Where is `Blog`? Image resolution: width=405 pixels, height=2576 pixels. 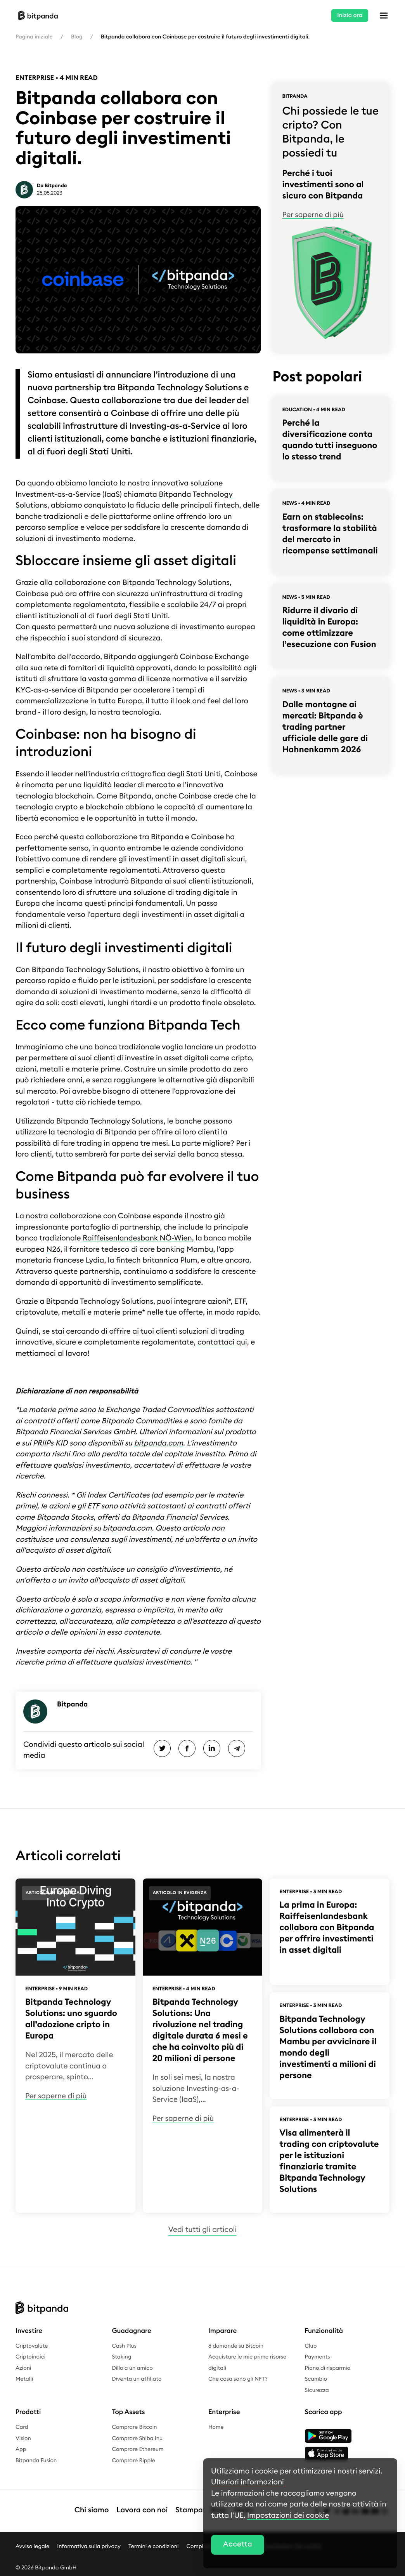
Blog is located at coordinates (76, 37).